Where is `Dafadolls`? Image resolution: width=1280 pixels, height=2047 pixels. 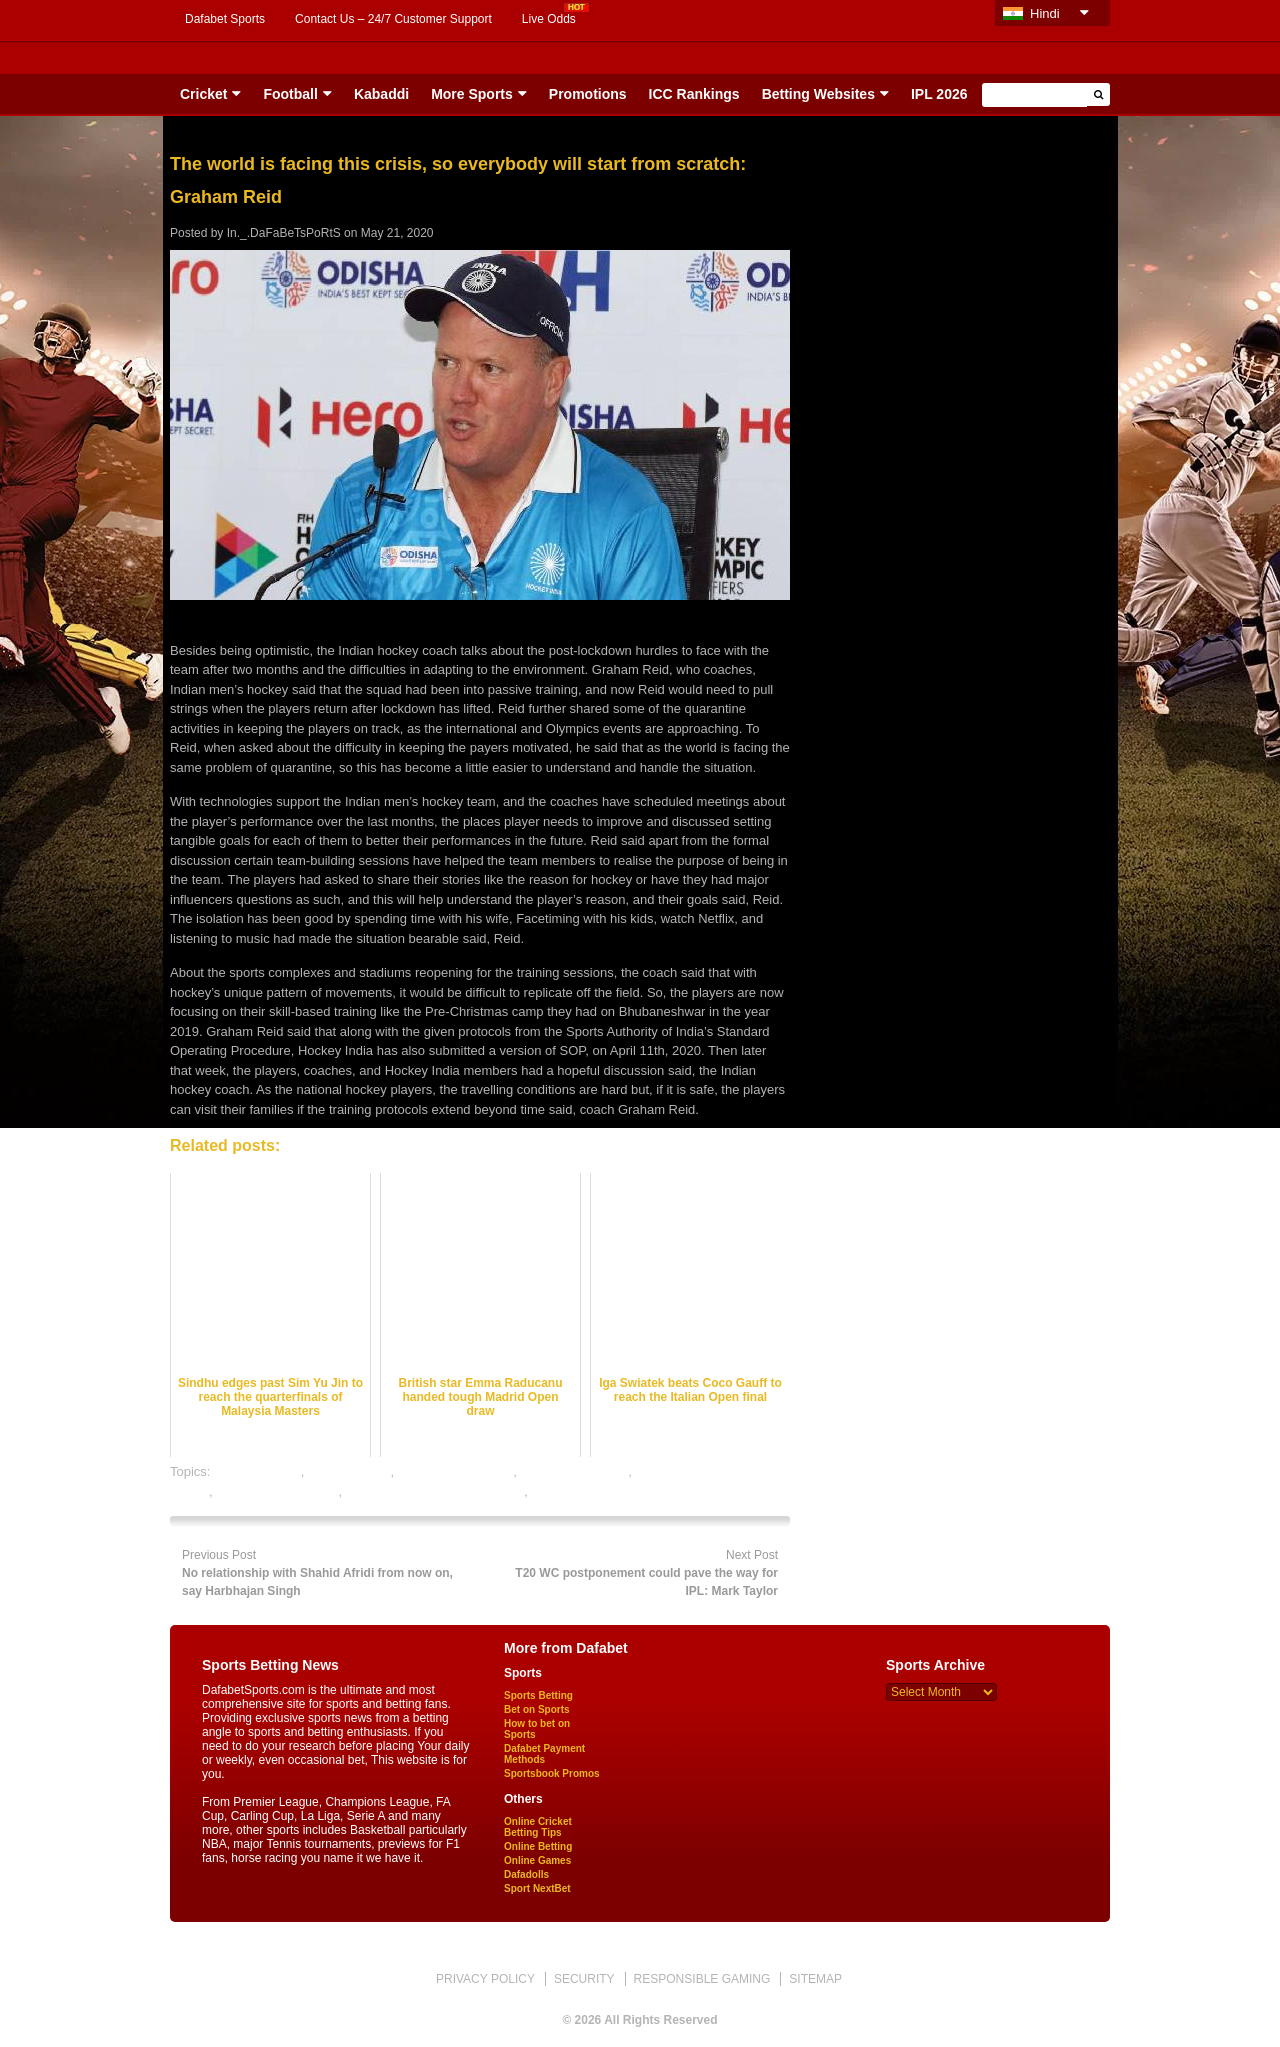
Dafadolls is located at coordinates (526, 1874).